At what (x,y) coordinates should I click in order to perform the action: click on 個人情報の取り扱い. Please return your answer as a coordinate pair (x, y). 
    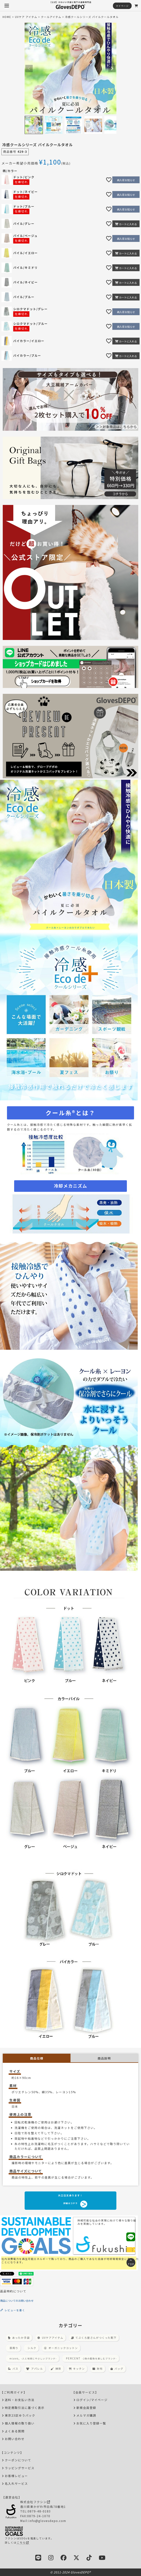
    Looking at the image, I should click on (20, 2423).